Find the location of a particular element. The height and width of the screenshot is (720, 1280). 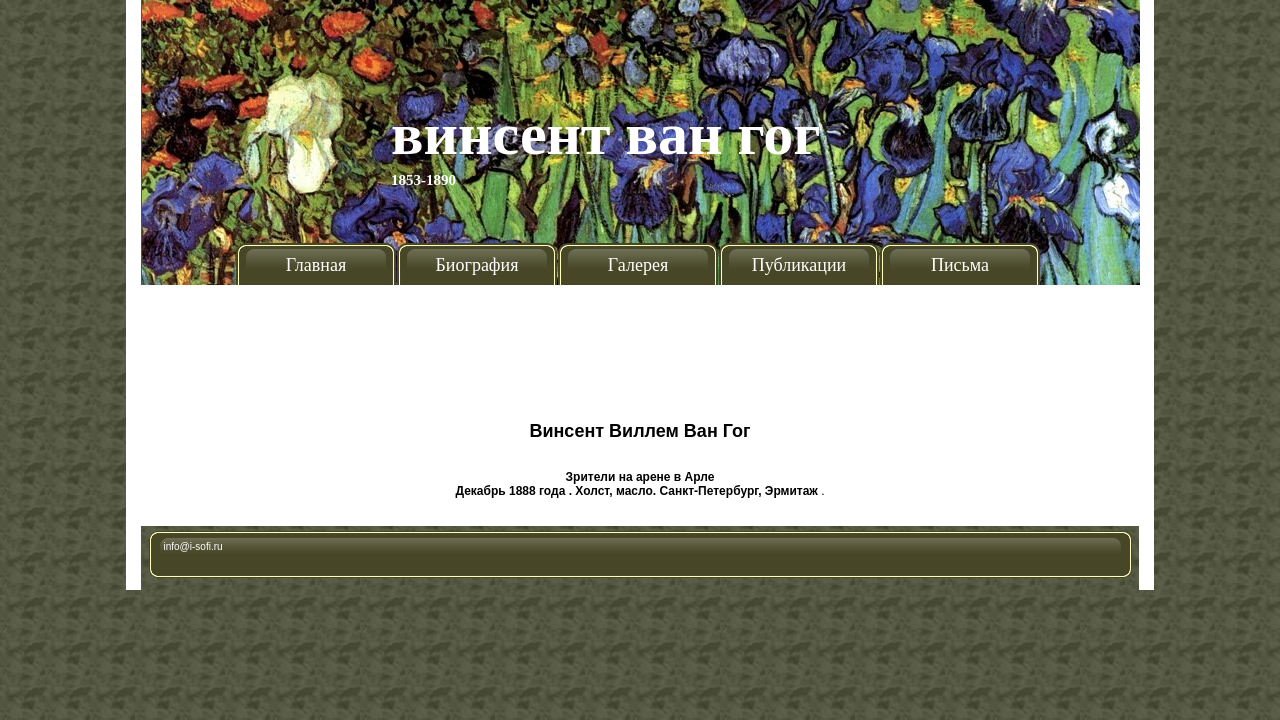

Письма is located at coordinates (960, 265).